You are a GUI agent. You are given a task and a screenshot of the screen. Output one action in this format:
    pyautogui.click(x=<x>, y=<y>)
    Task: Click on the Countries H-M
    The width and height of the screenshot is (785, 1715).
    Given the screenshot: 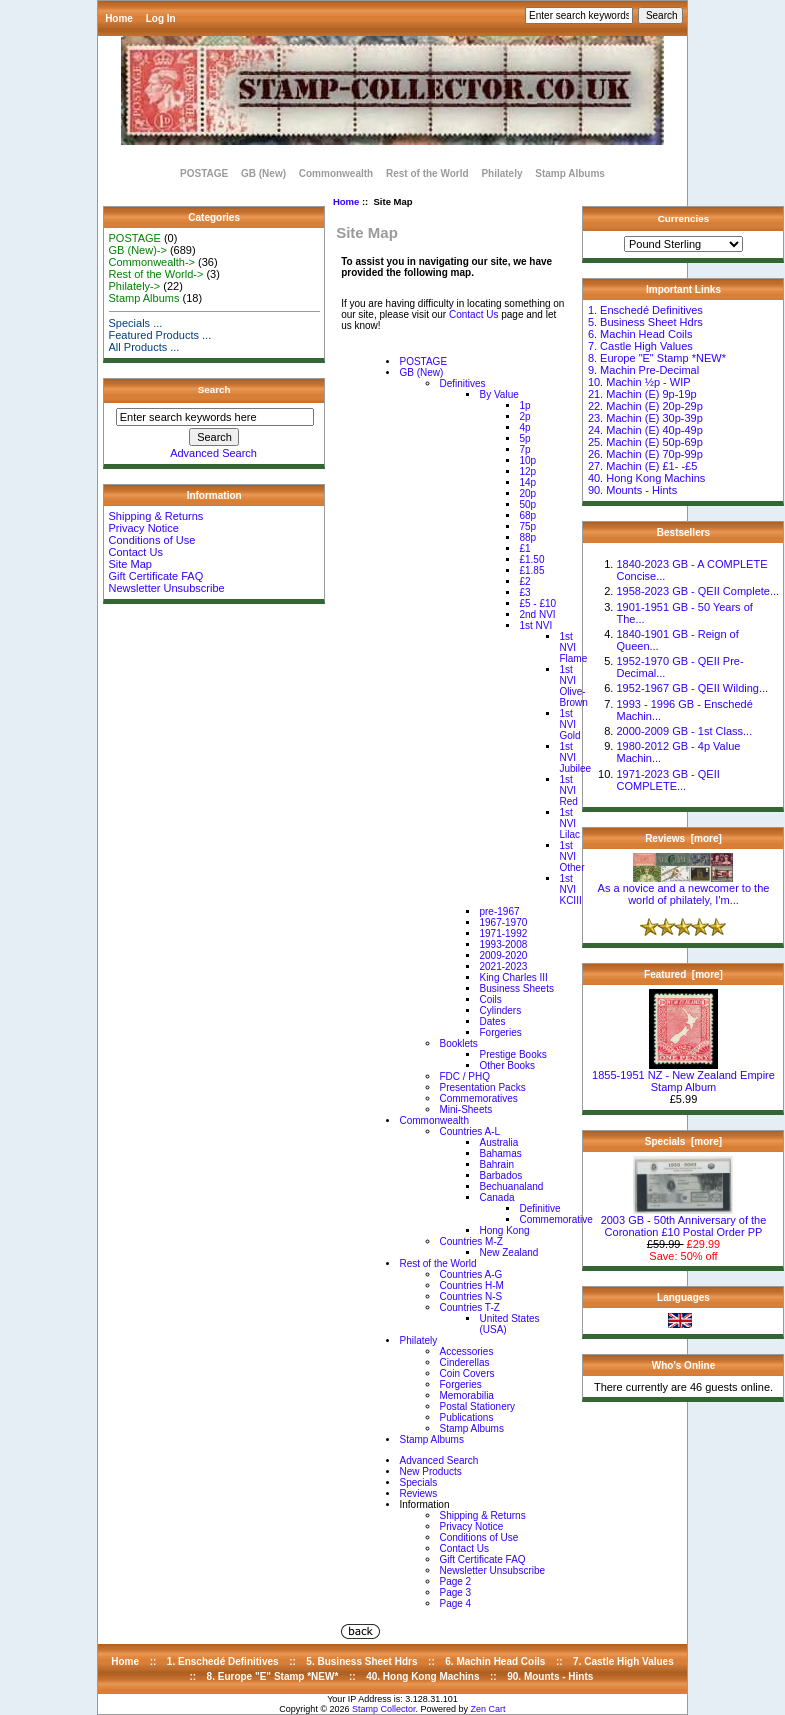 What is the action you would take?
    pyautogui.click(x=471, y=1285)
    